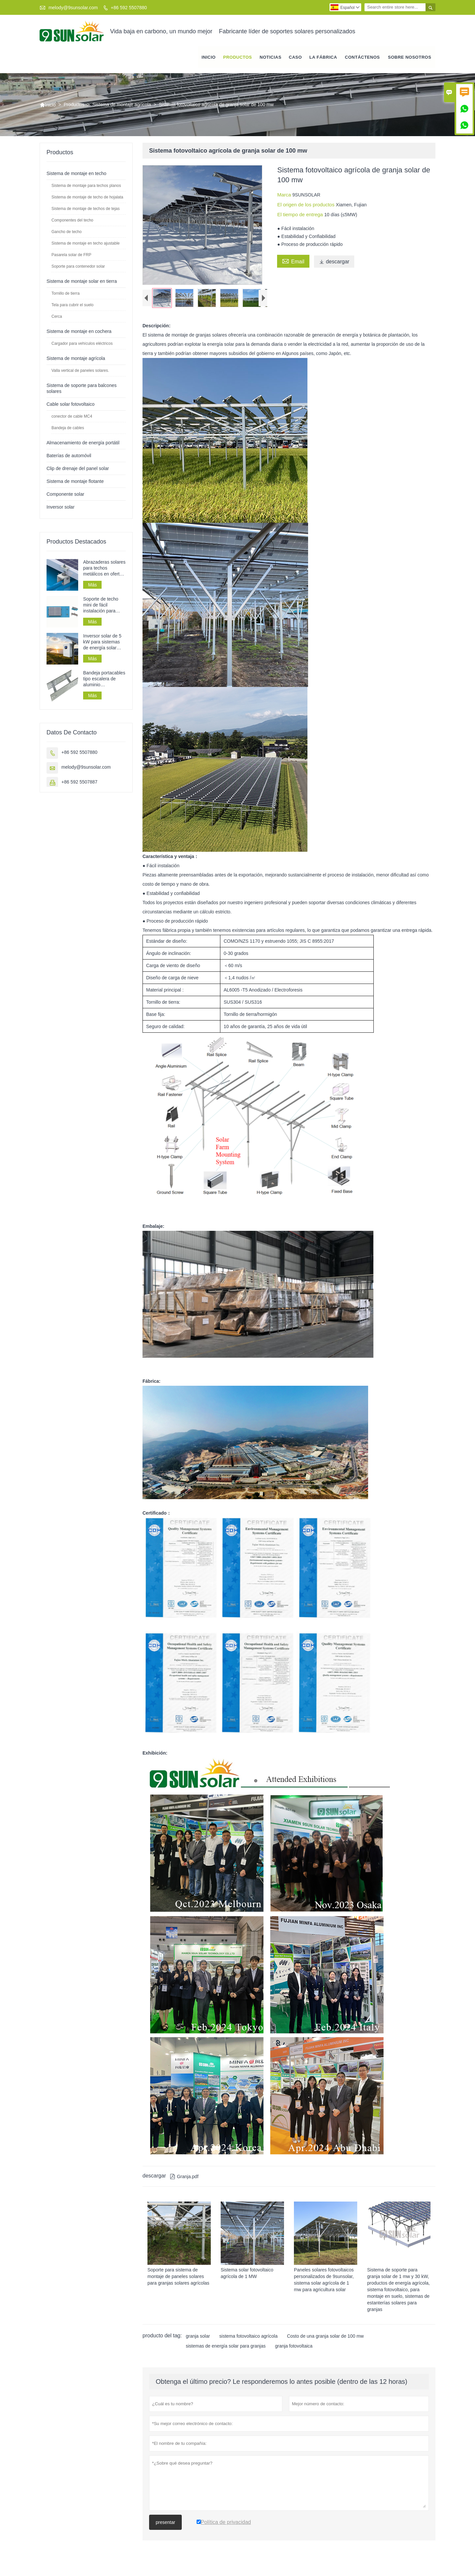 The image size is (475, 2576). I want to click on Componentes del techo, so click(72, 221).